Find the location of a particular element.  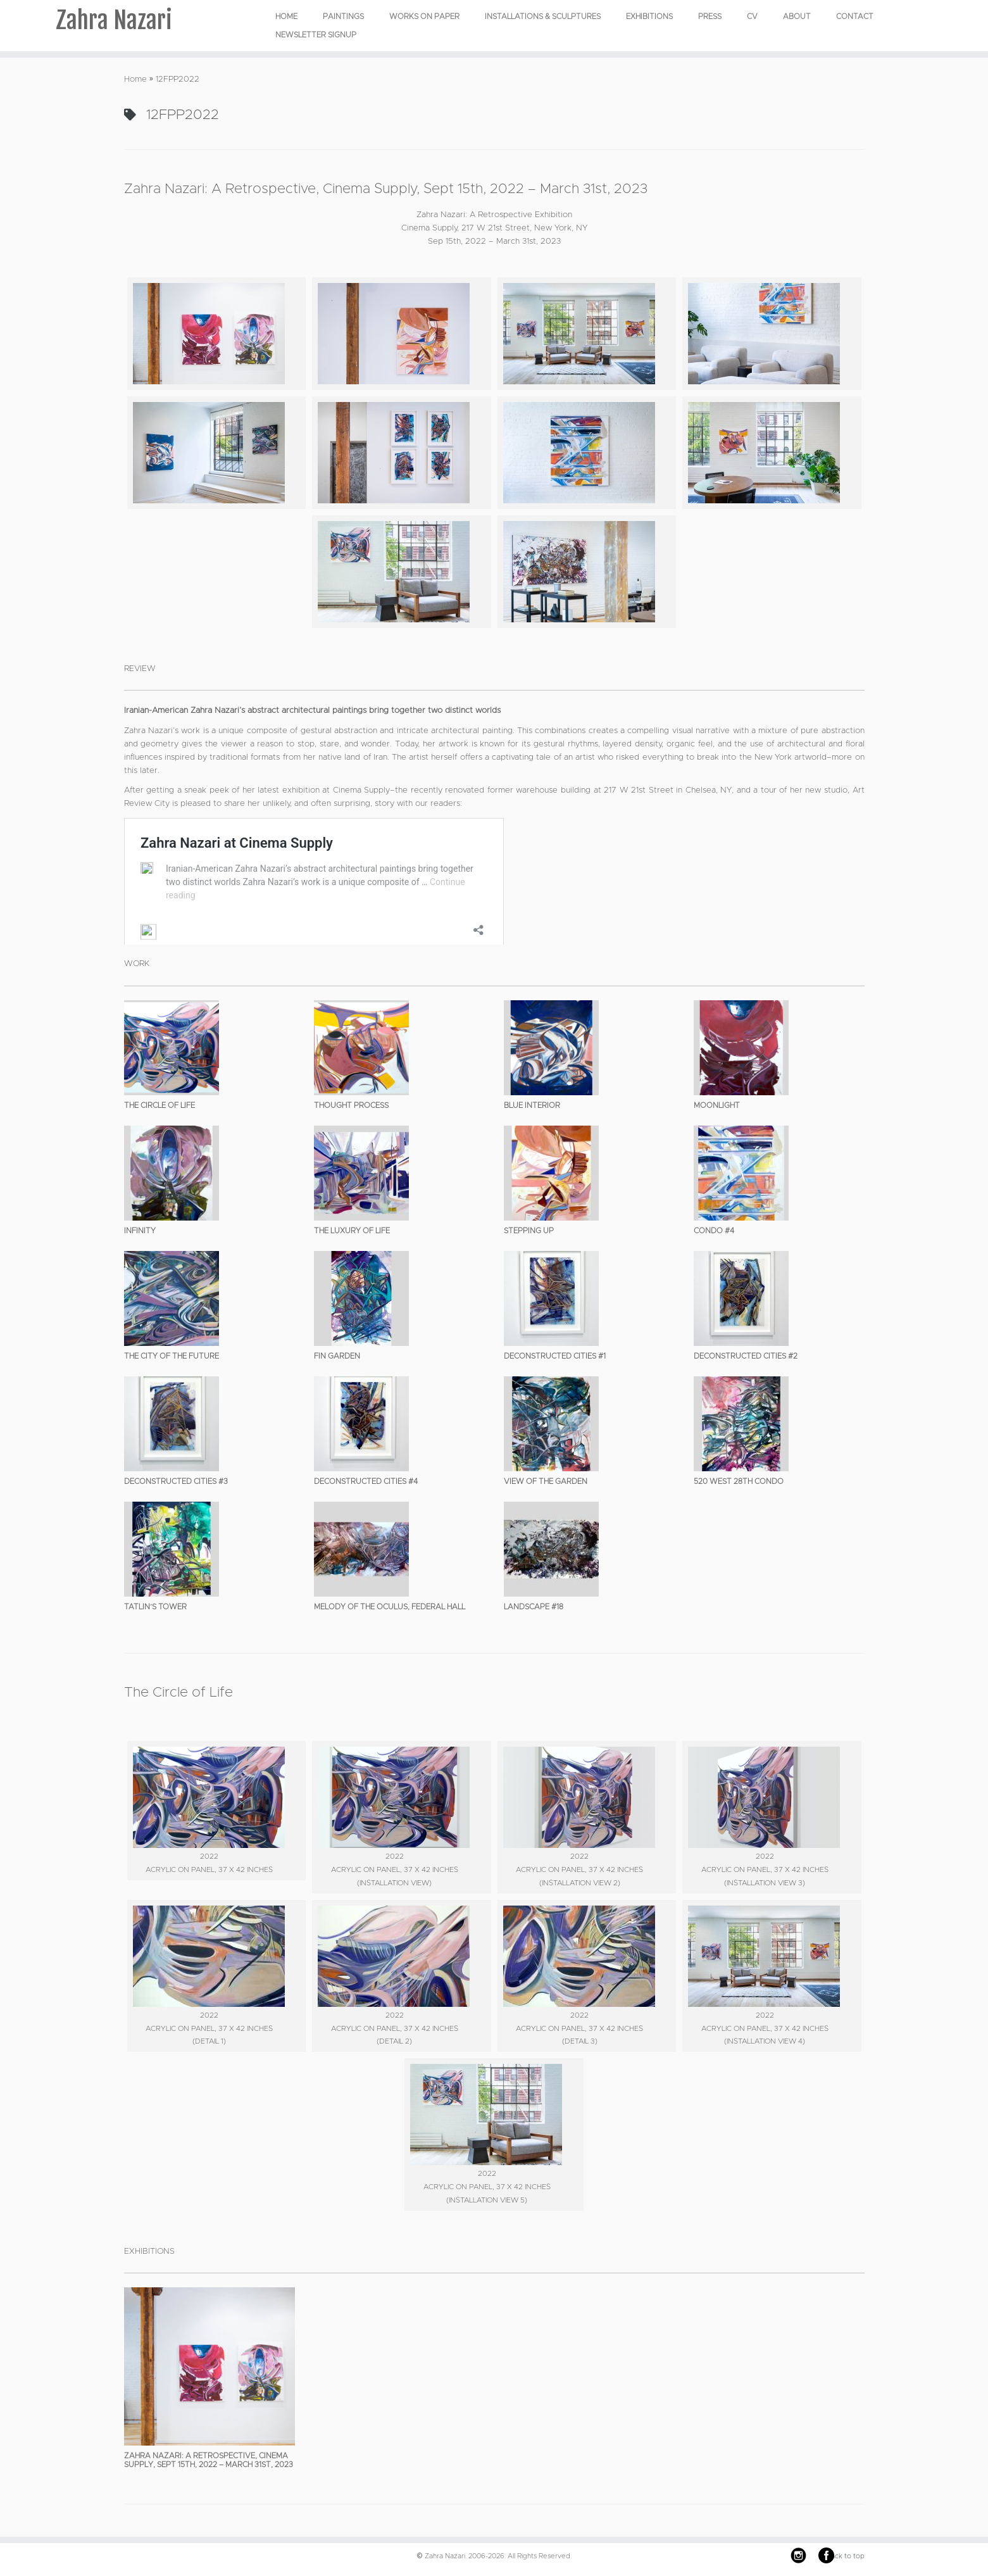

WORKS ON PAPER is located at coordinates (424, 16).